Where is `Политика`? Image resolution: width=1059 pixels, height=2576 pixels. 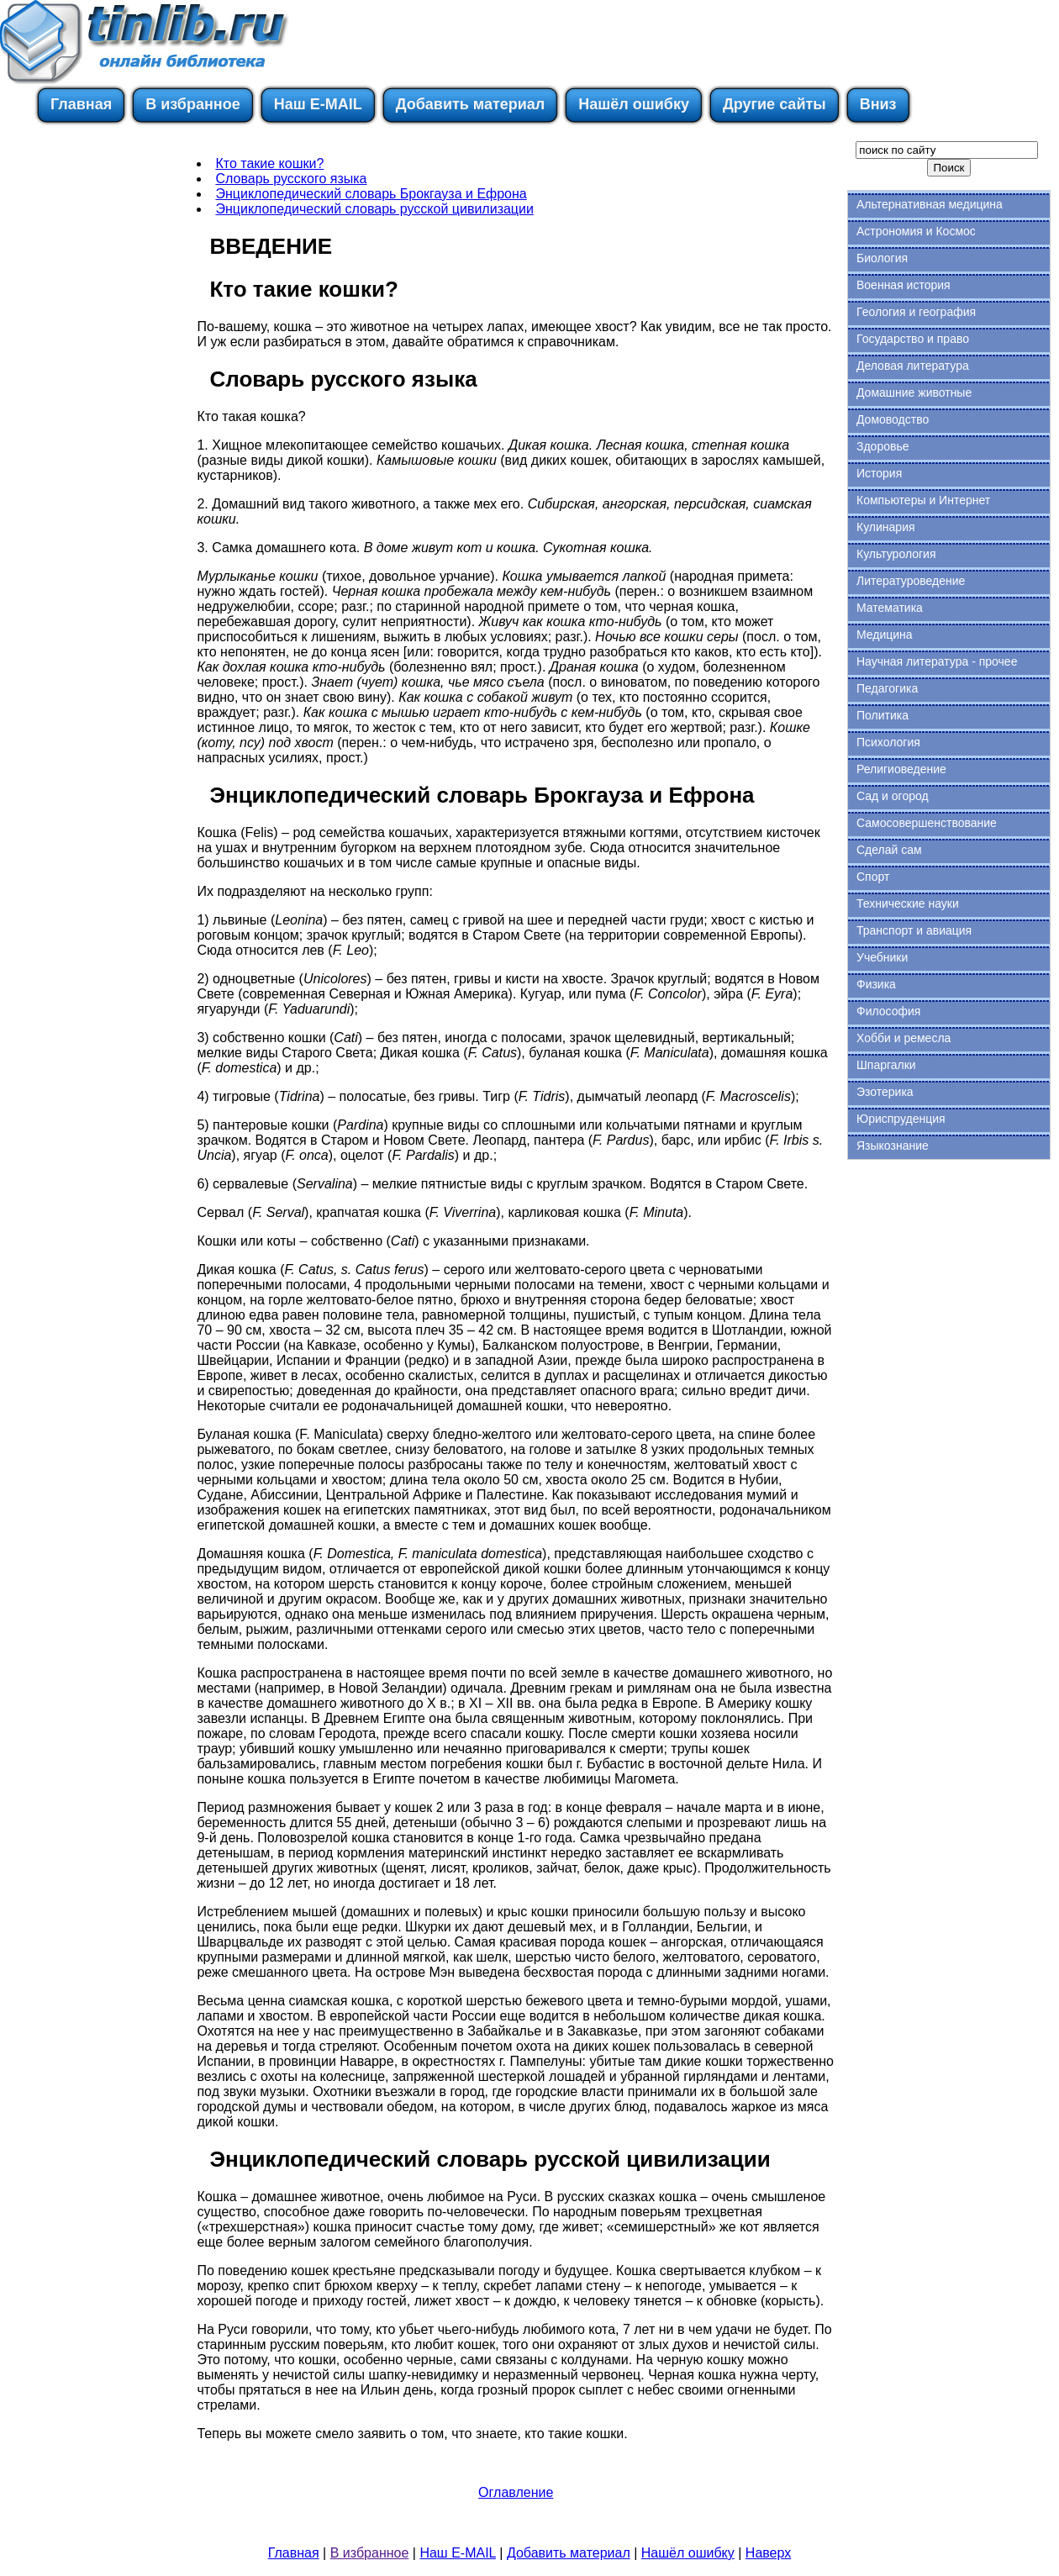
Политика is located at coordinates (882, 715).